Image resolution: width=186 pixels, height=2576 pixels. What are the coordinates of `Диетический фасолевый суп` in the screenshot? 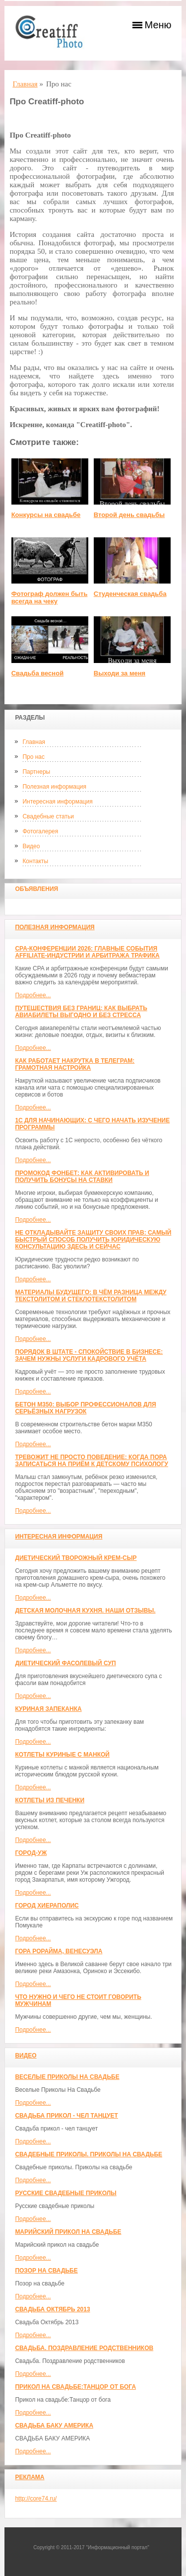 It's located at (65, 1663).